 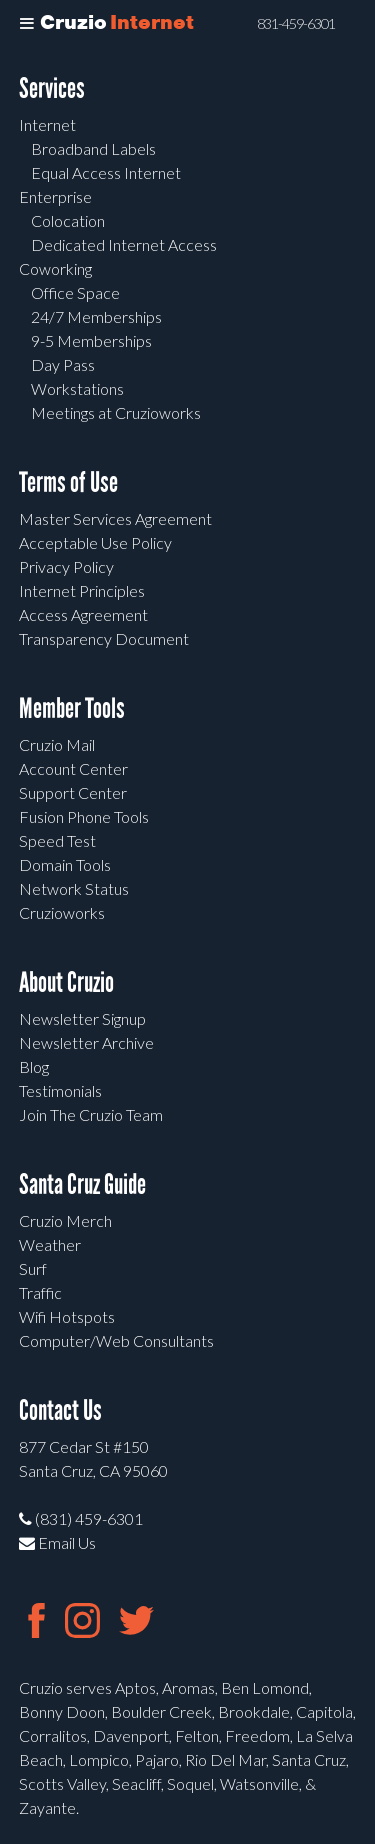 What do you see at coordinates (65, 864) in the screenshot?
I see `Domain Tools` at bounding box center [65, 864].